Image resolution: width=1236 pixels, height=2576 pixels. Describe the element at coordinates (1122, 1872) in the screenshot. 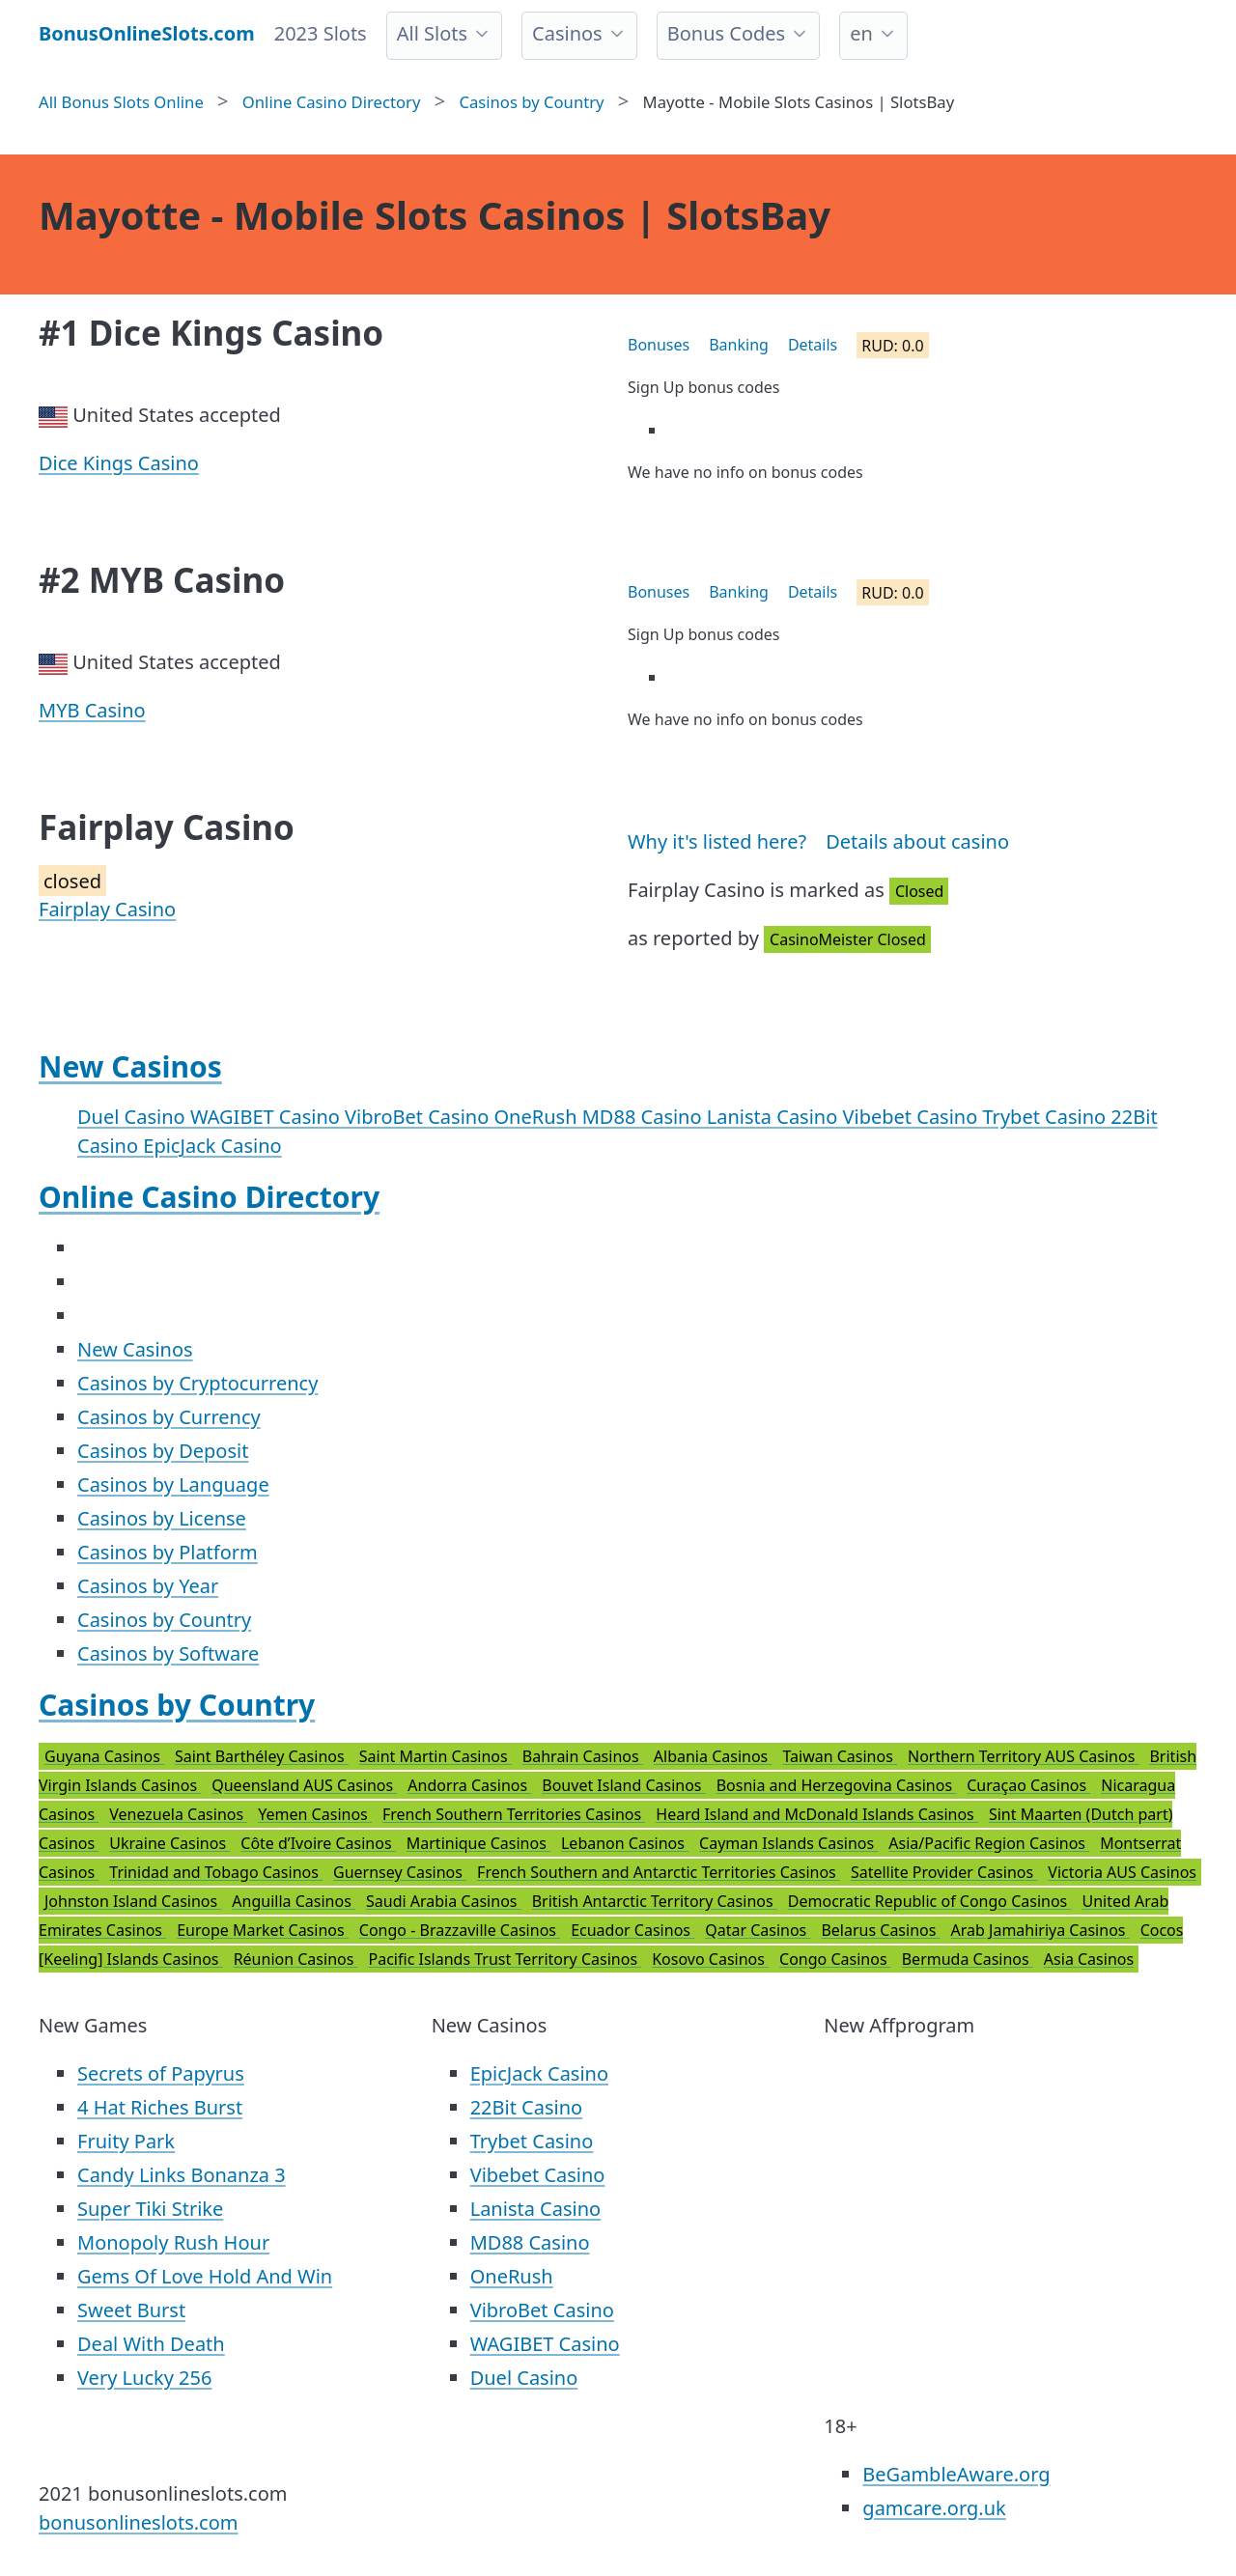

I see `Victoria AUS Casinos` at that location.